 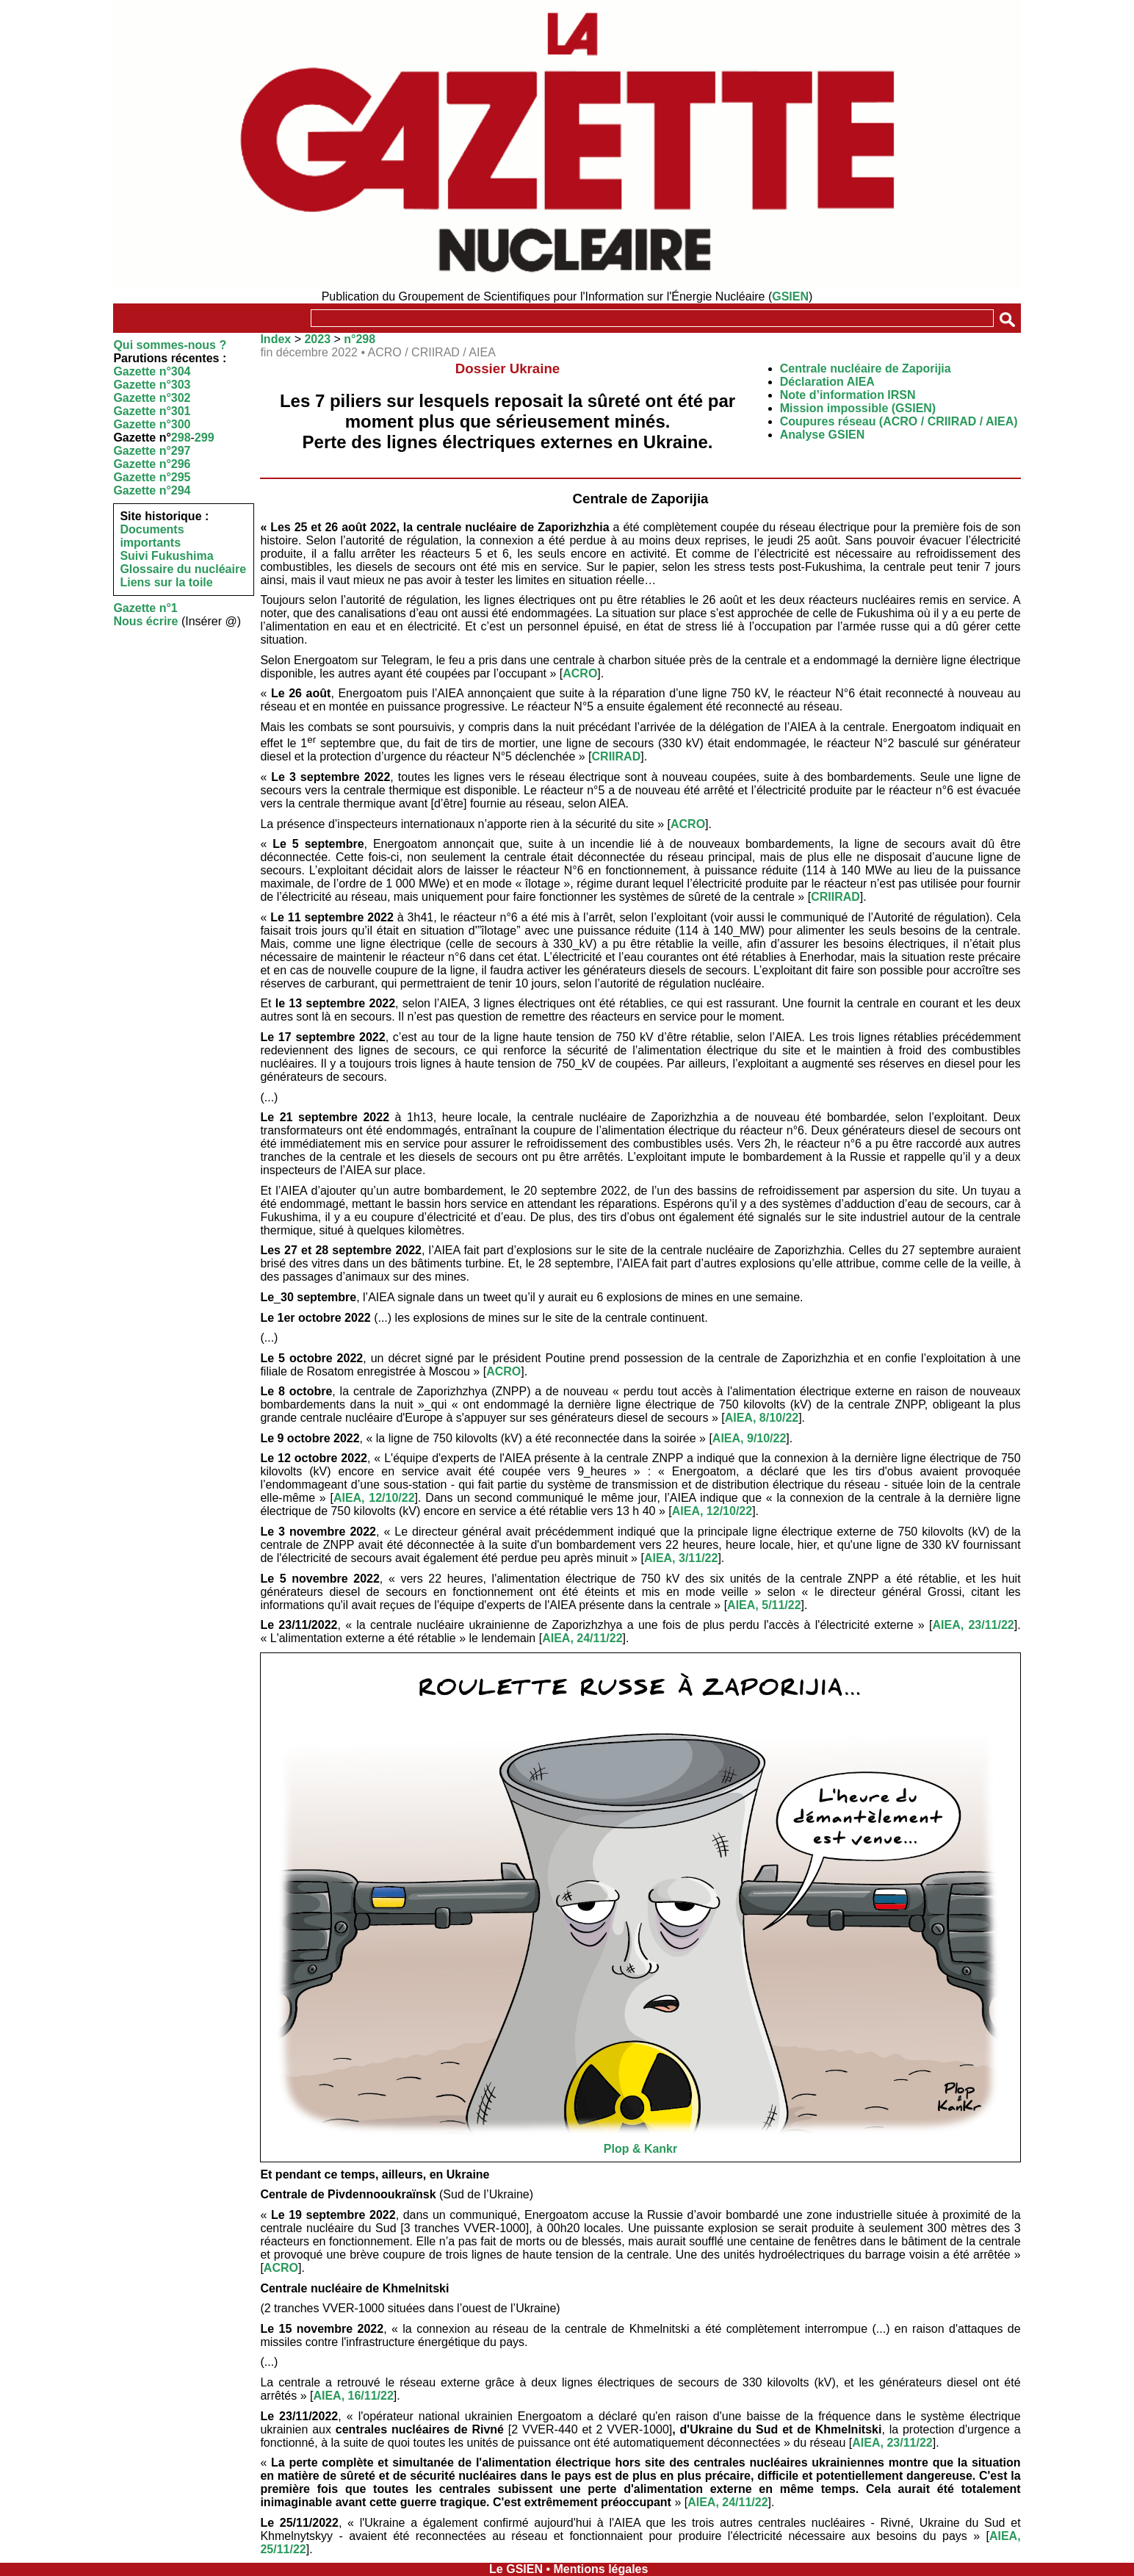 What do you see at coordinates (183, 569) in the screenshot?
I see `Glossaire du nucléaire` at bounding box center [183, 569].